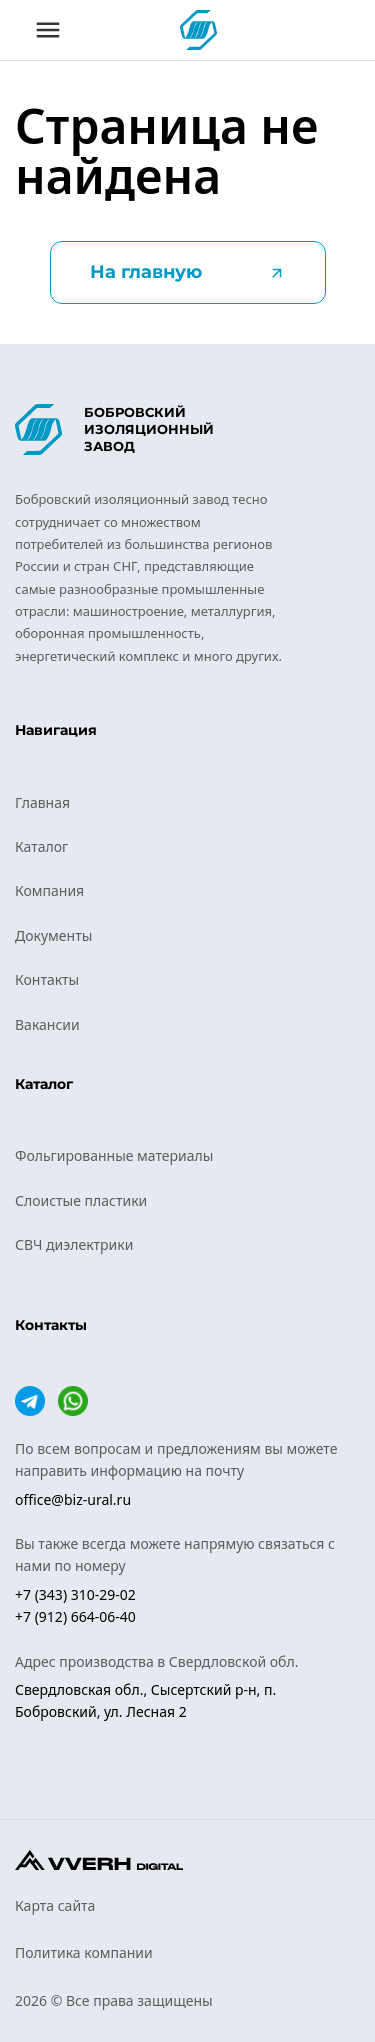 The image size is (375, 2042). What do you see at coordinates (41, 846) in the screenshot?
I see `Каталог` at bounding box center [41, 846].